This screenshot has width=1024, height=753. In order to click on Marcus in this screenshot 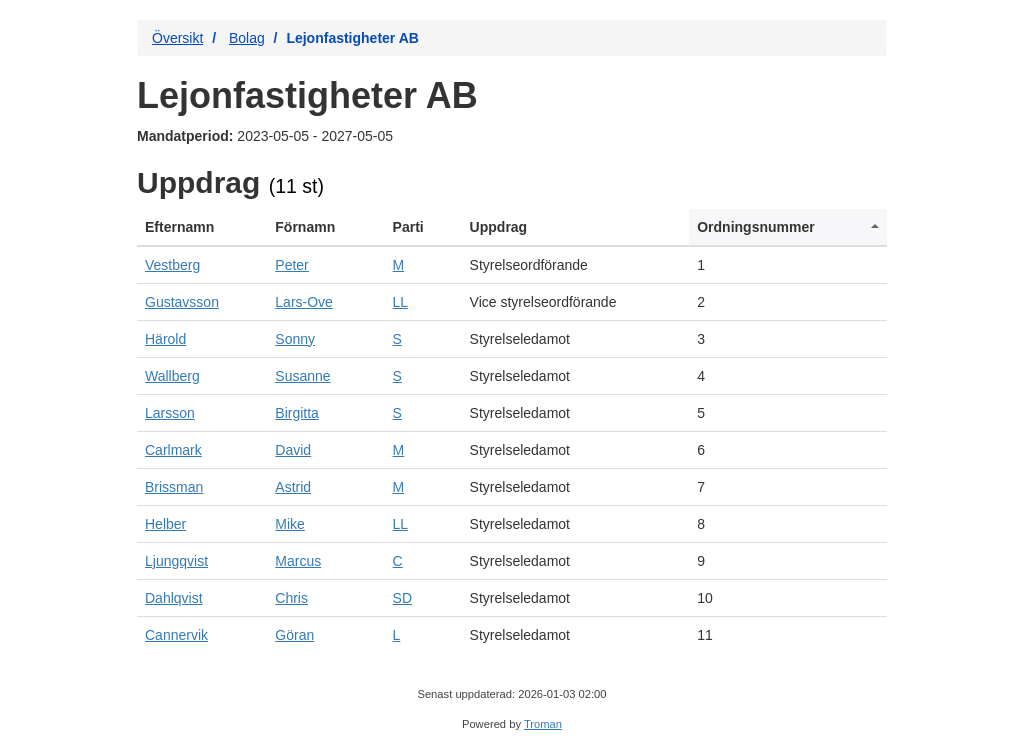, I will do `click(298, 561)`.